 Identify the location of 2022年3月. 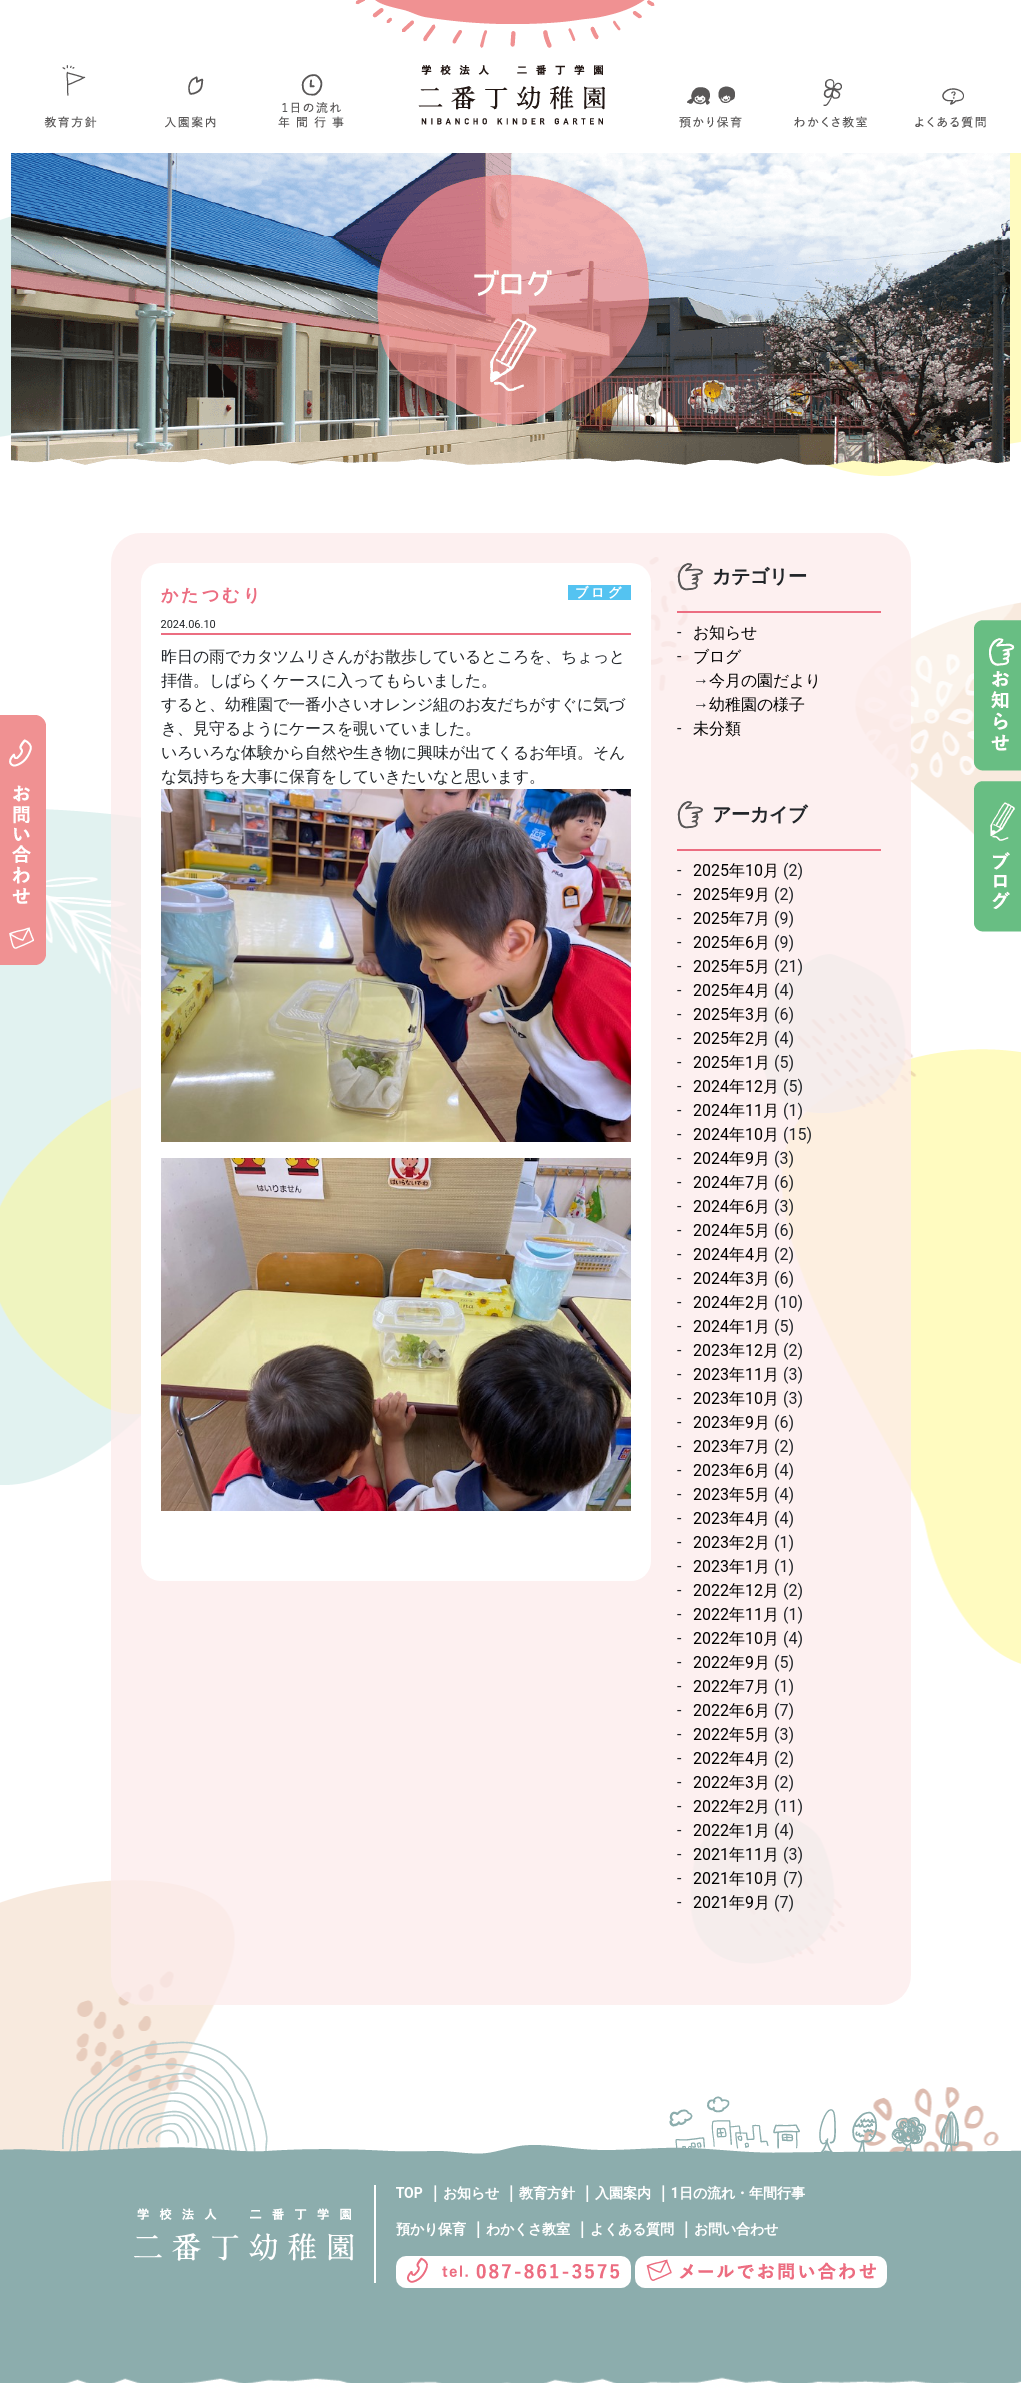
(731, 1782).